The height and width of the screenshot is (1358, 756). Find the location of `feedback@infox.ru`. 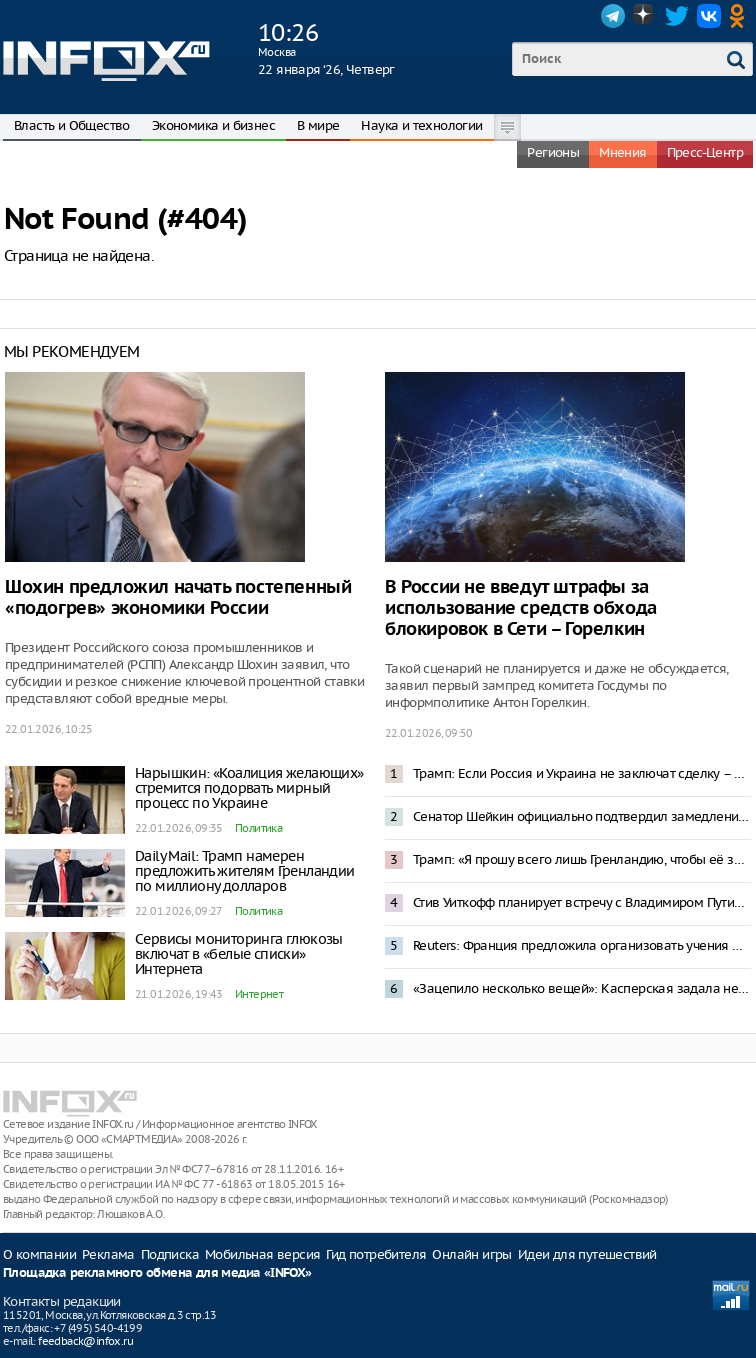

feedback@infox.ru is located at coordinates (85, 1341).